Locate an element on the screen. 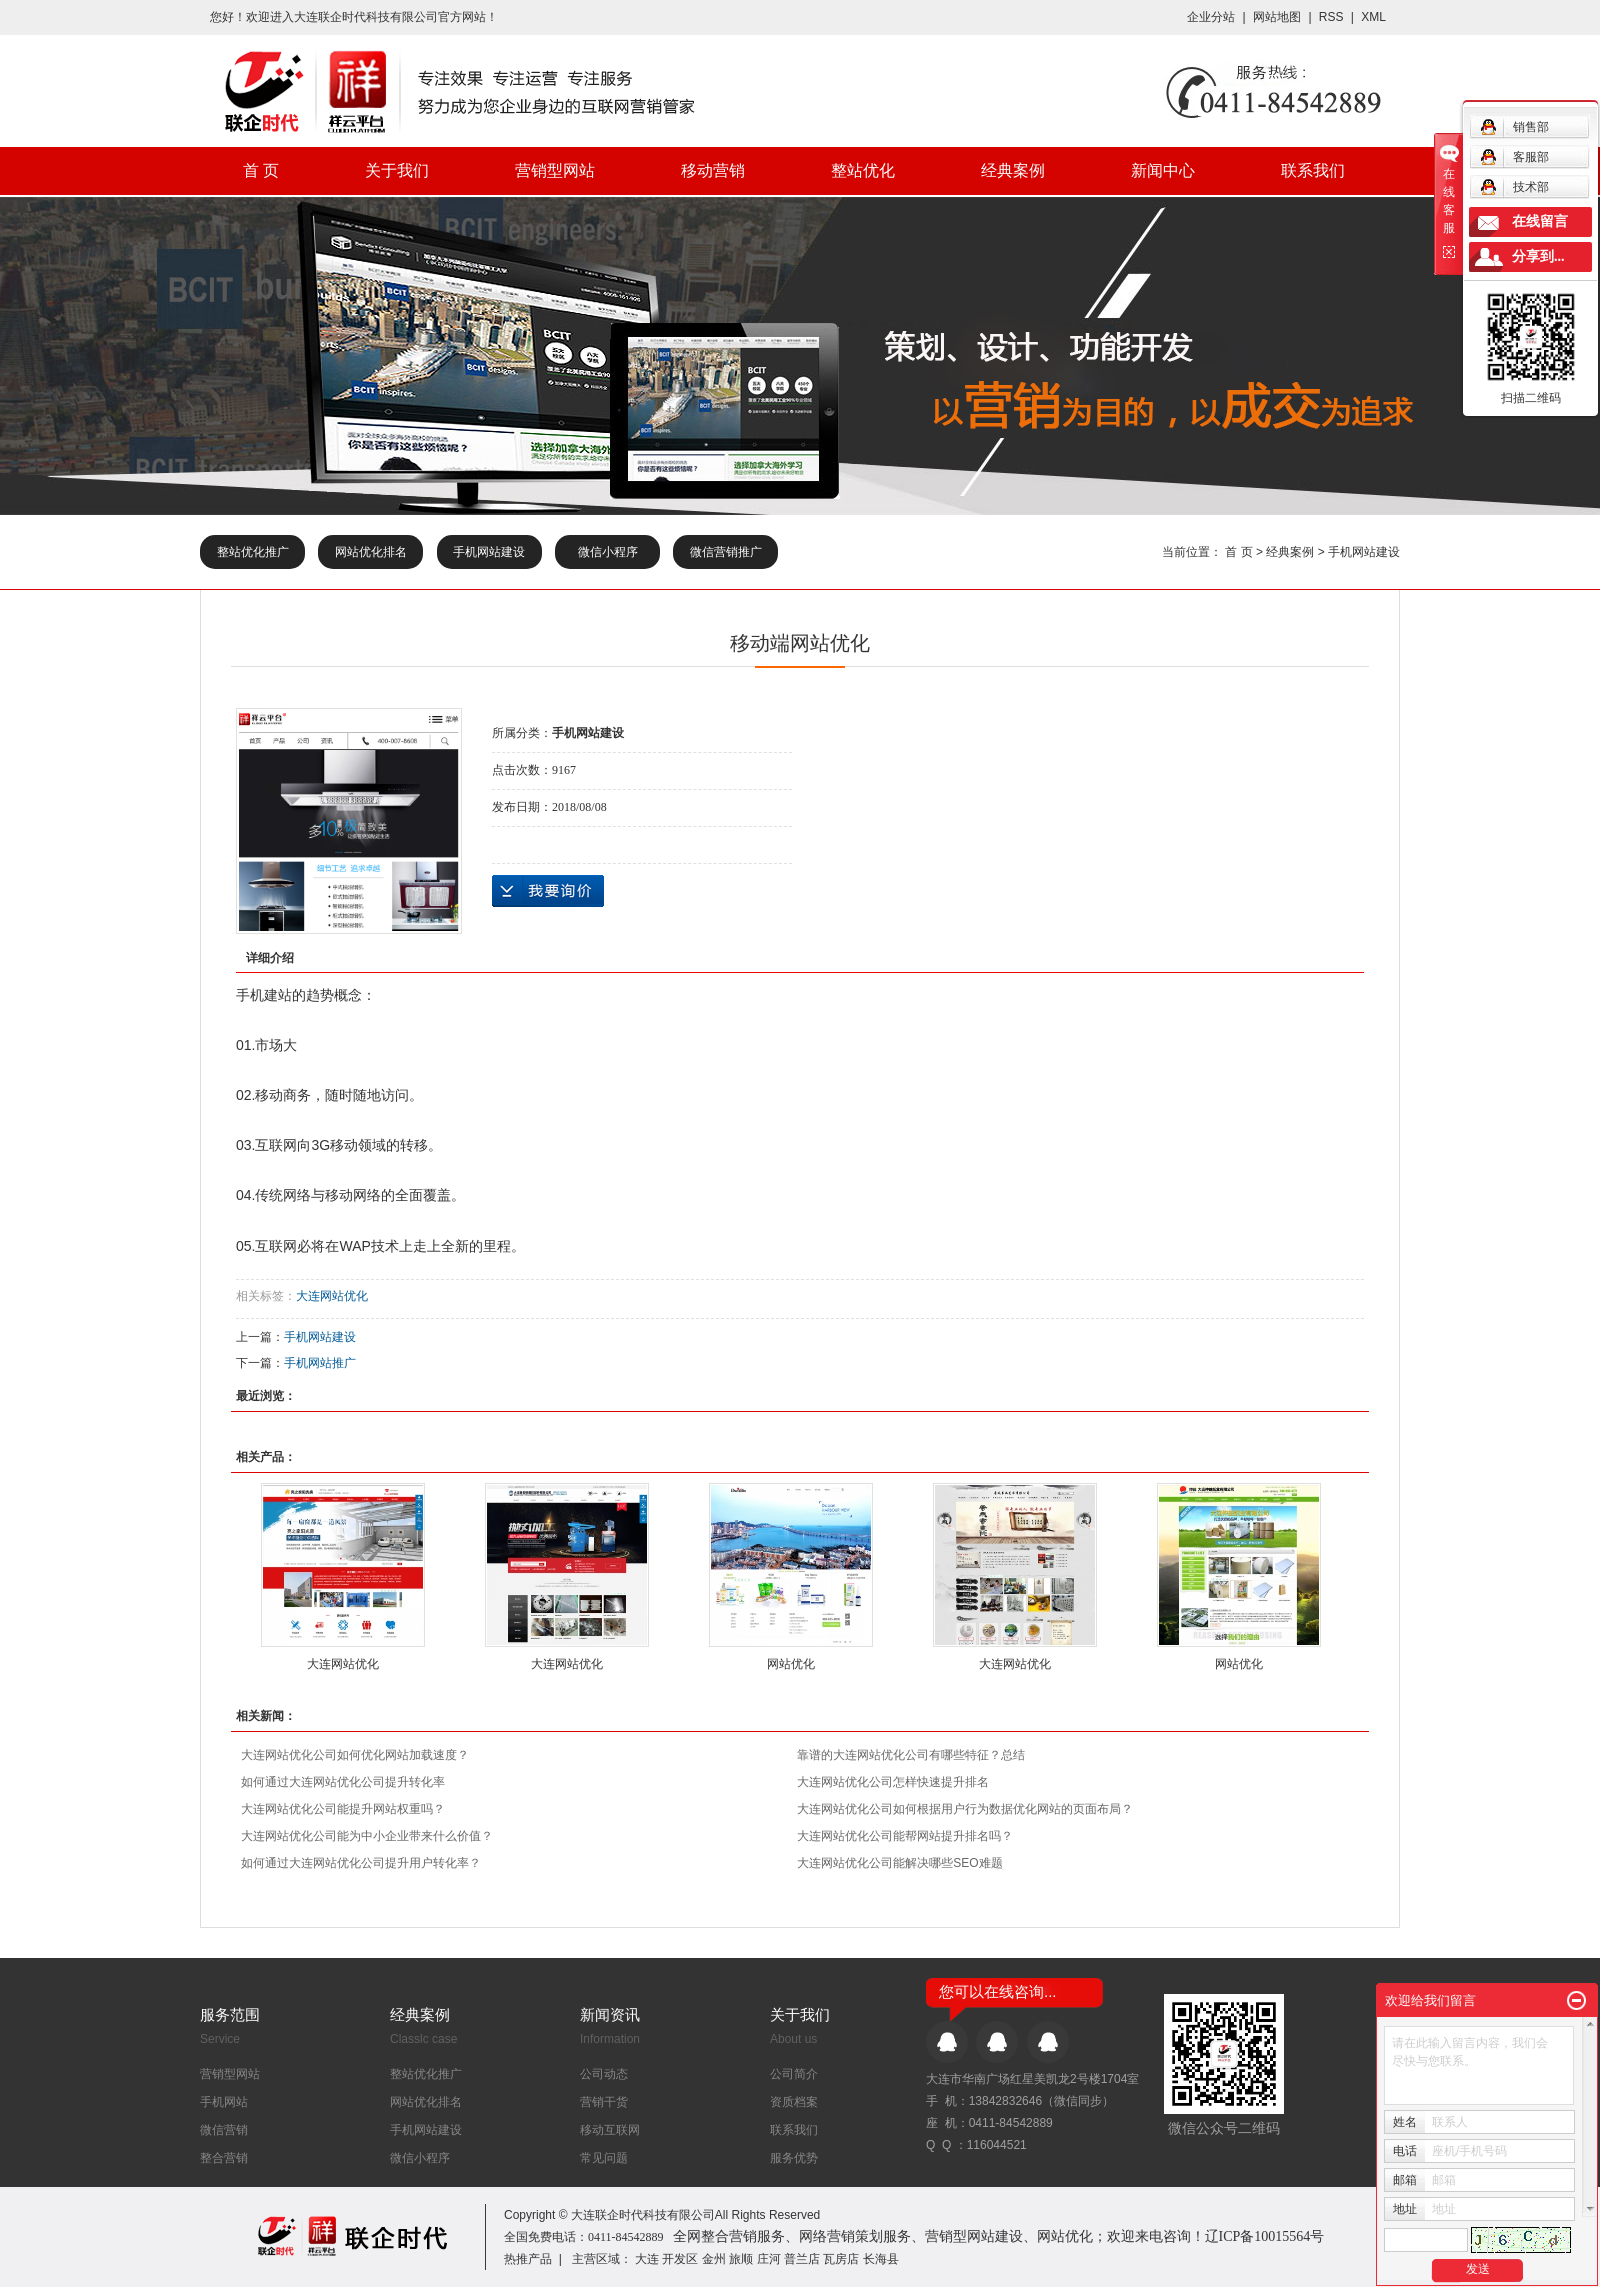 This screenshot has height=2287, width=1600. 分享到... is located at coordinates (1538, 256).